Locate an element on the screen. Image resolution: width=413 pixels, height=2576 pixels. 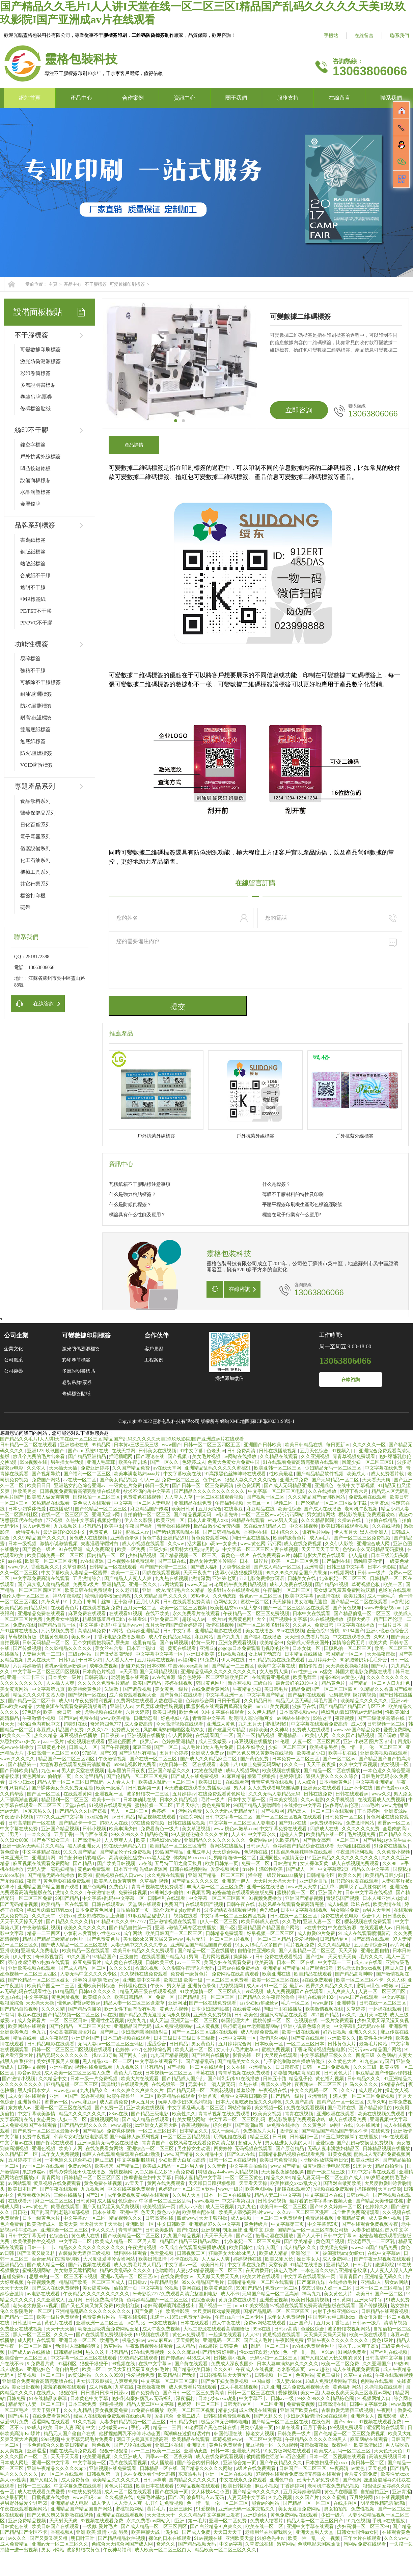
艳母动漫在线播放 is located at coordinates (275, 2235).